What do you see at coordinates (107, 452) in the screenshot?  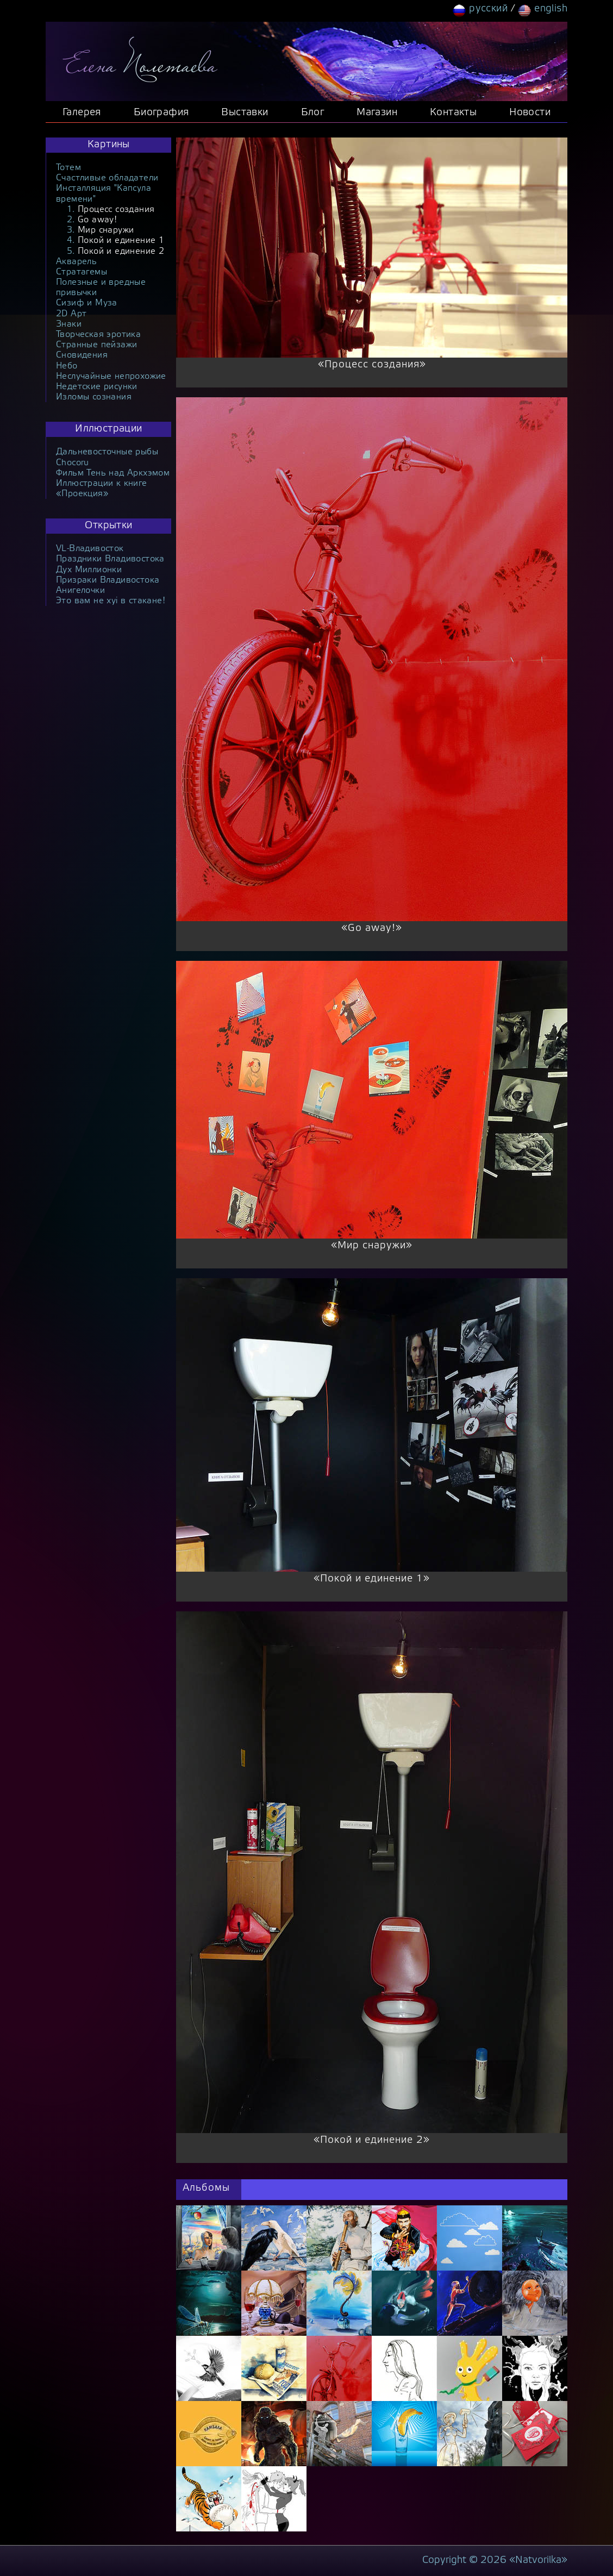 I see `Дальневосточные рыбы` at bounding box center [107, 452].